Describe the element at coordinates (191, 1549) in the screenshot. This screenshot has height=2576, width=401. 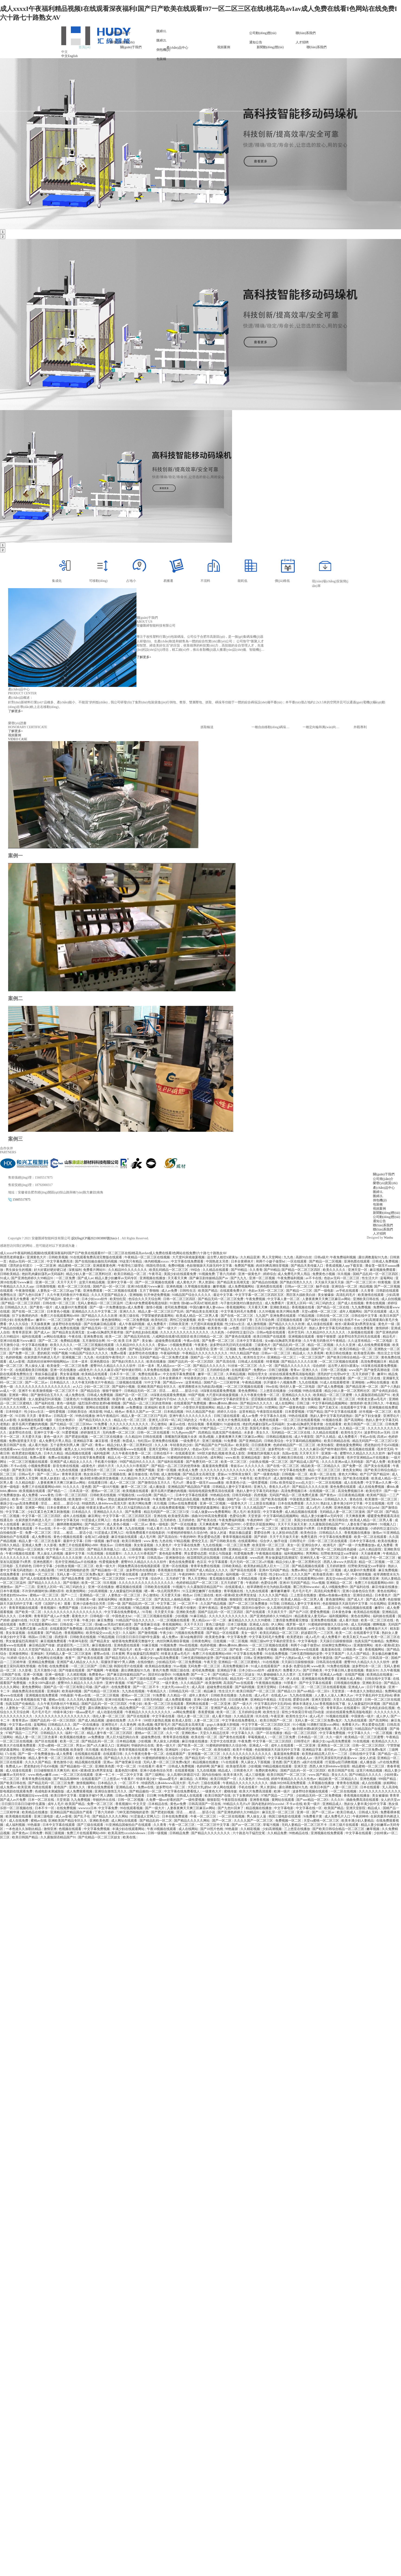
I see `久久久999` at that location.